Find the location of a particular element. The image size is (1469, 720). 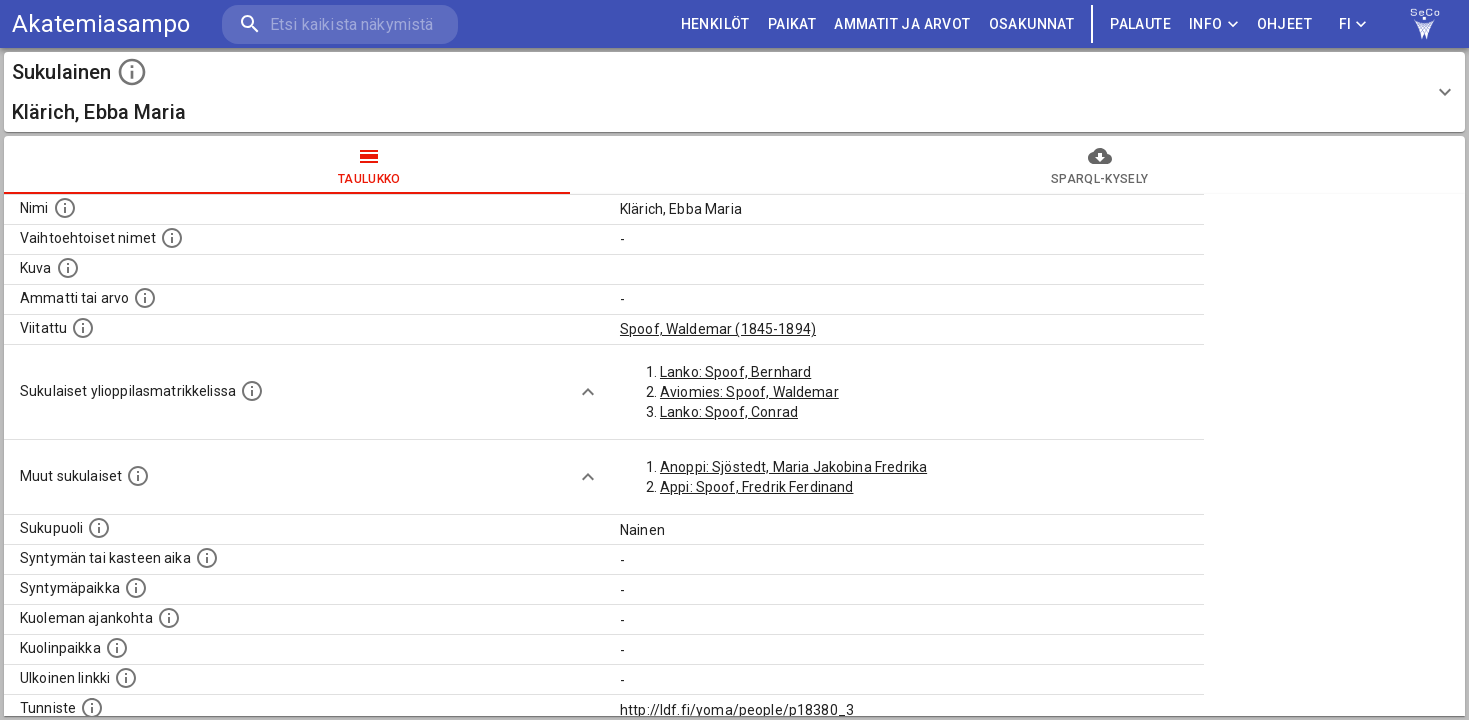

[search] is located at coordinates (340, 24).